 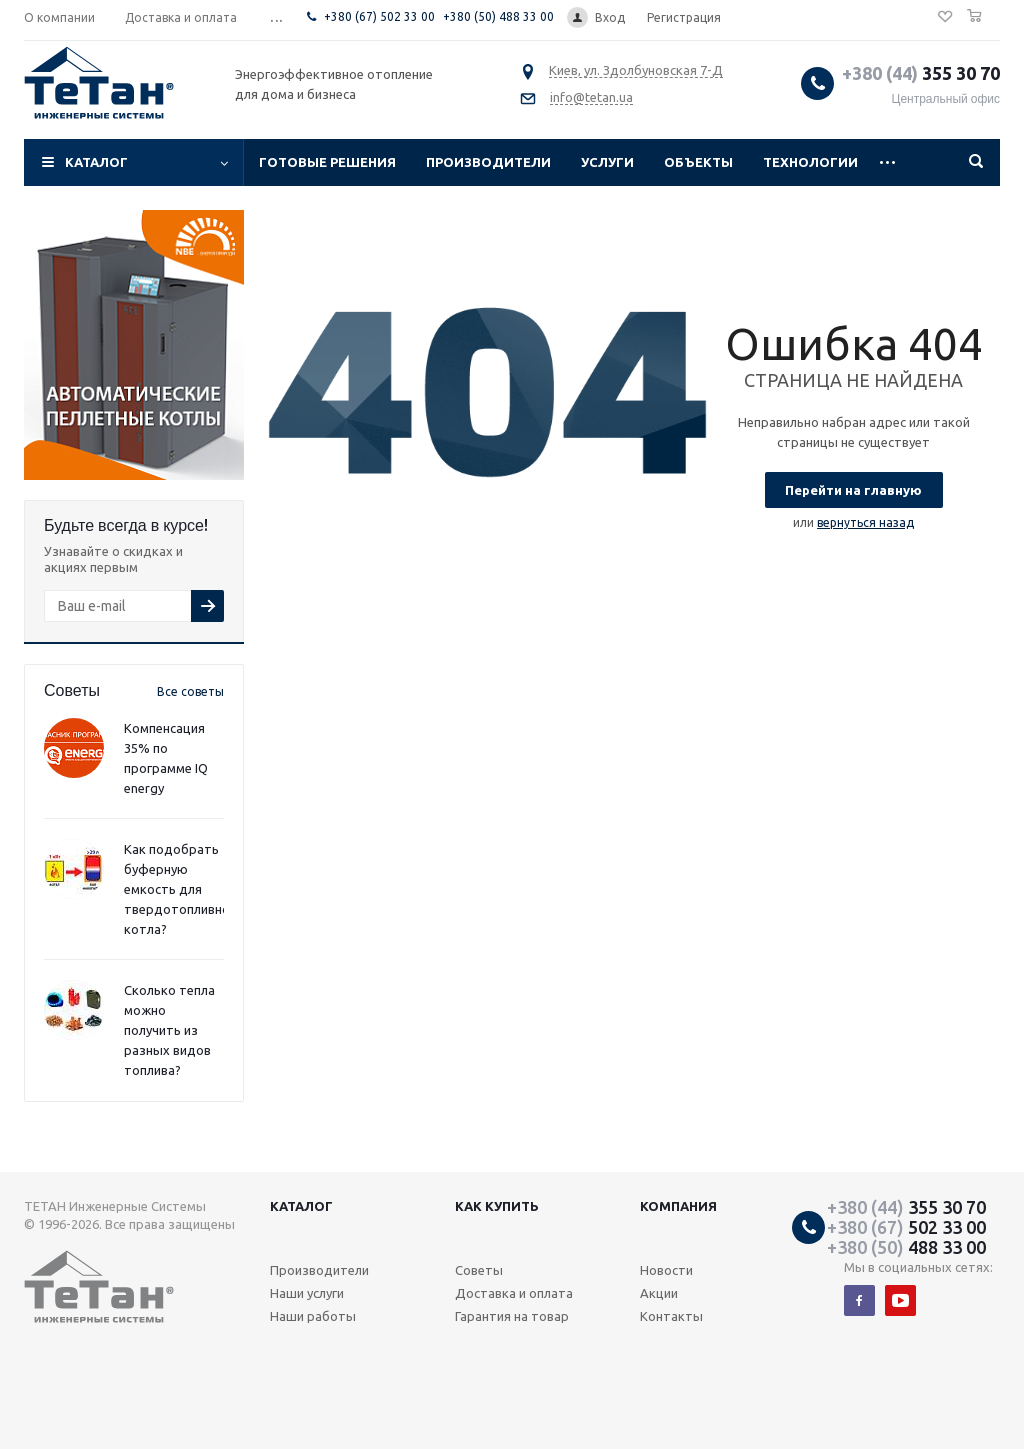 I want to click on 502 33 00, so click(x=906, y=1227).